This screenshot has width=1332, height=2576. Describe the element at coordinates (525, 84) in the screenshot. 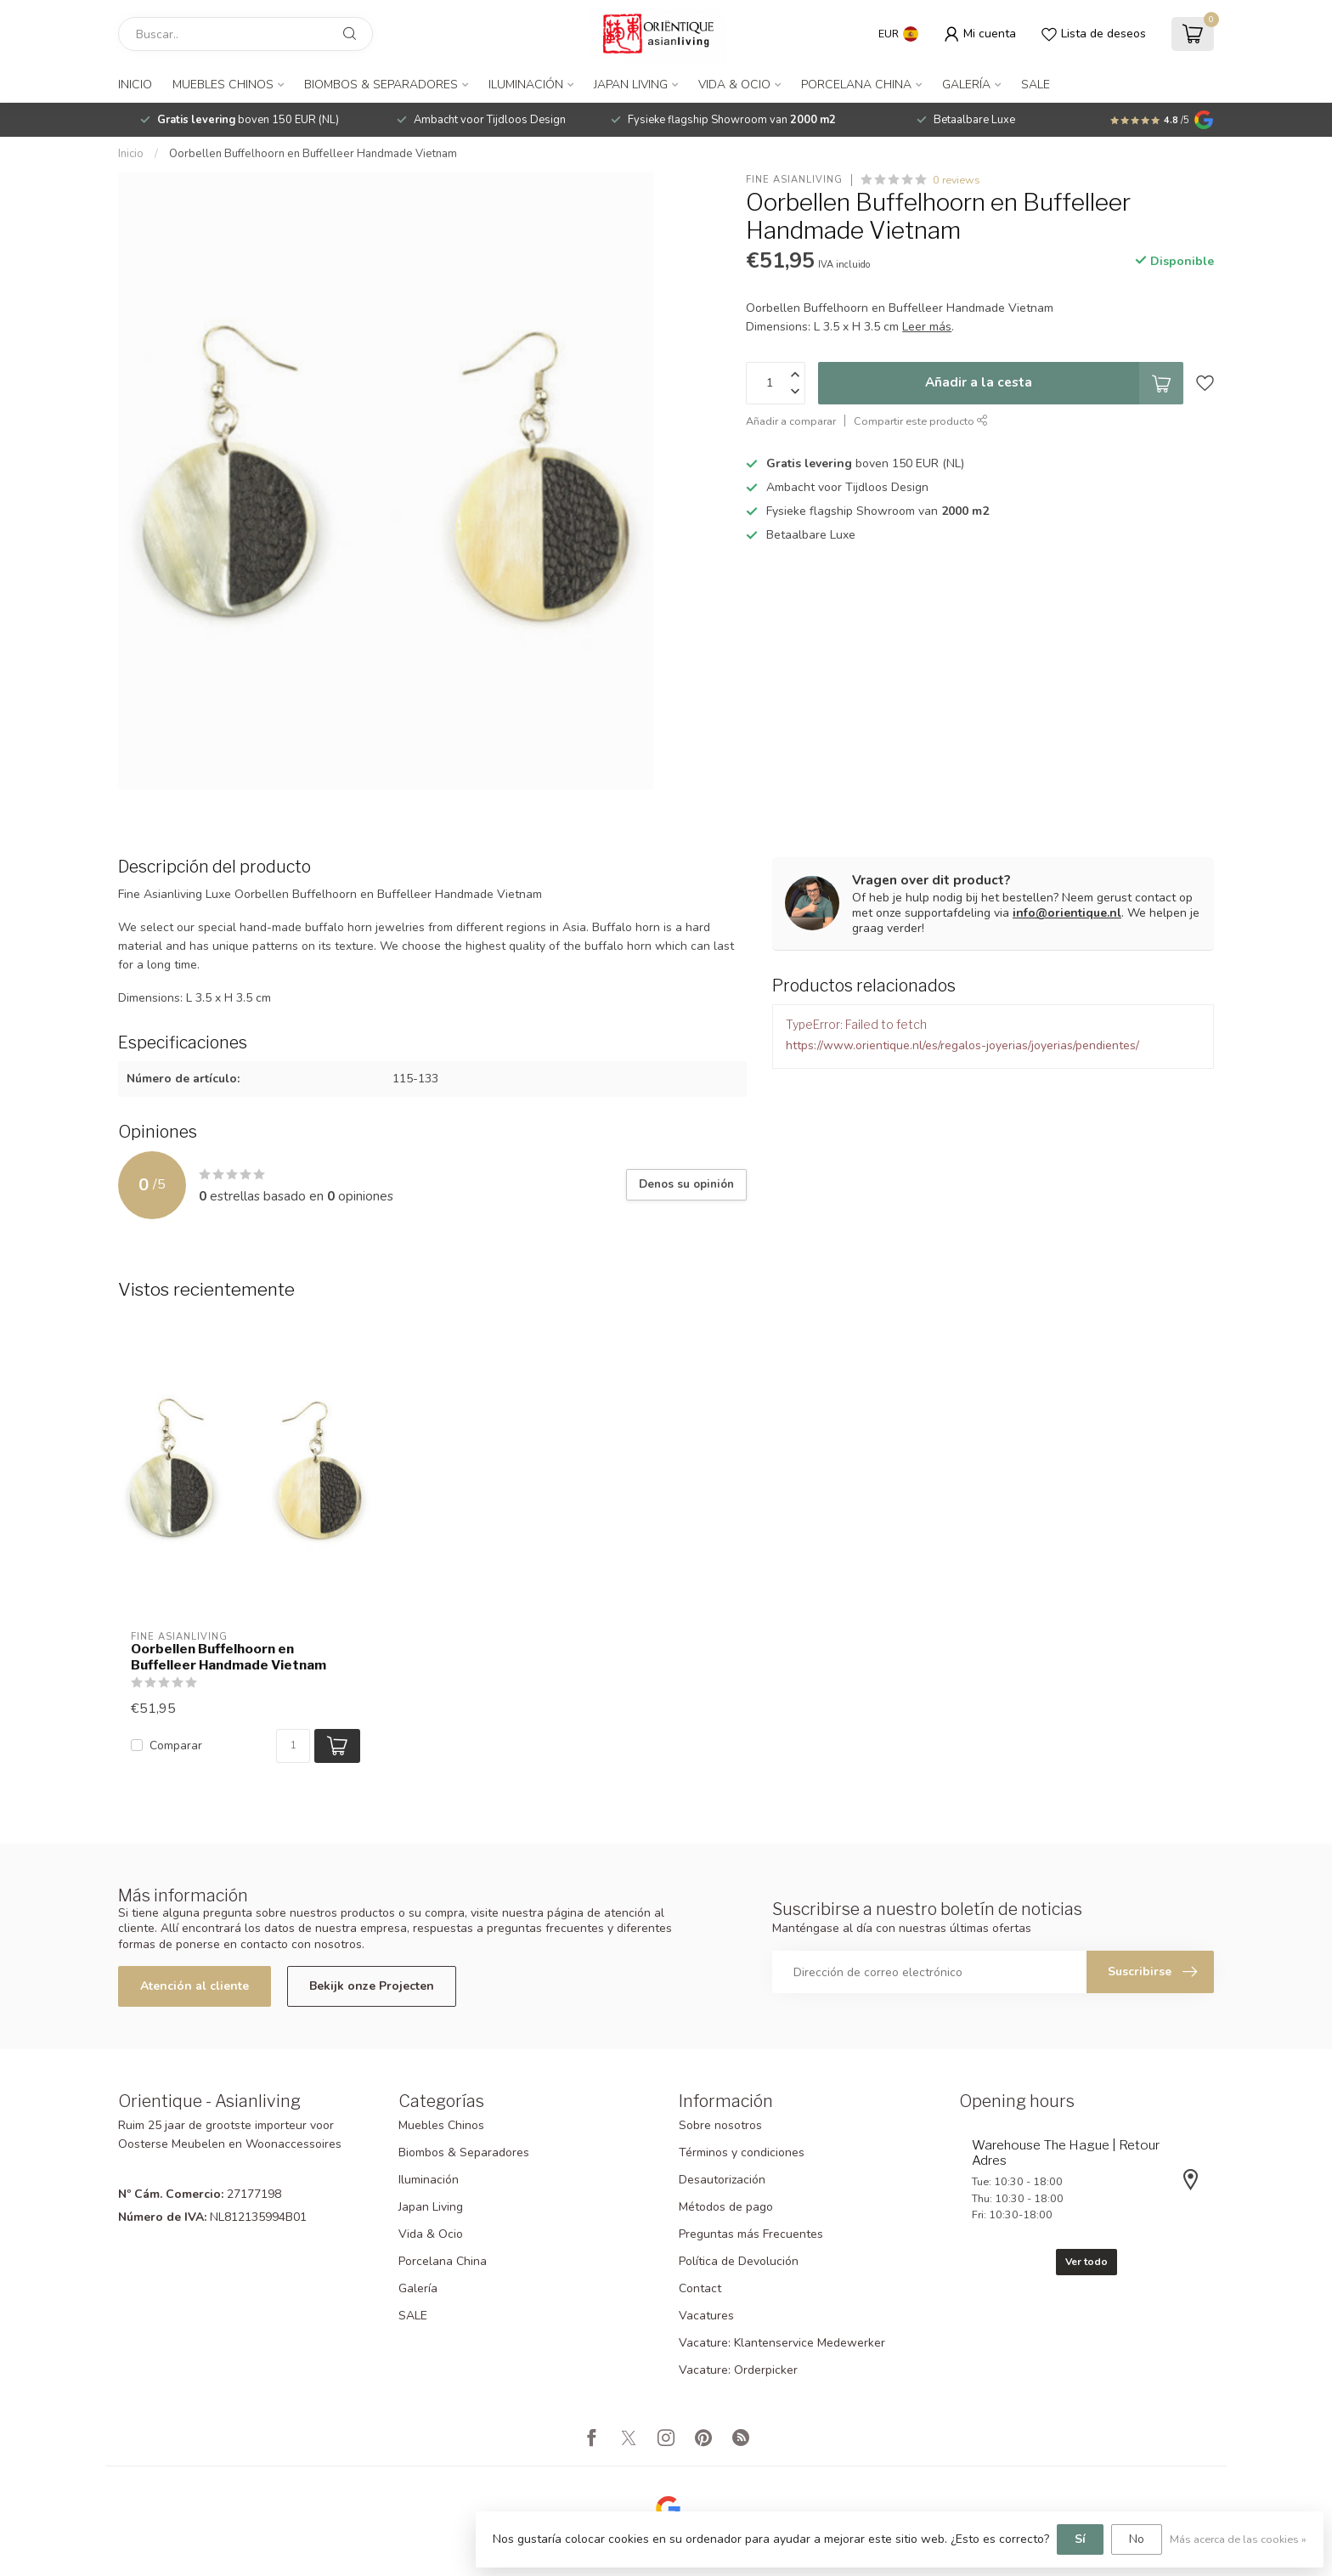

I see `Iluminación` at that location.